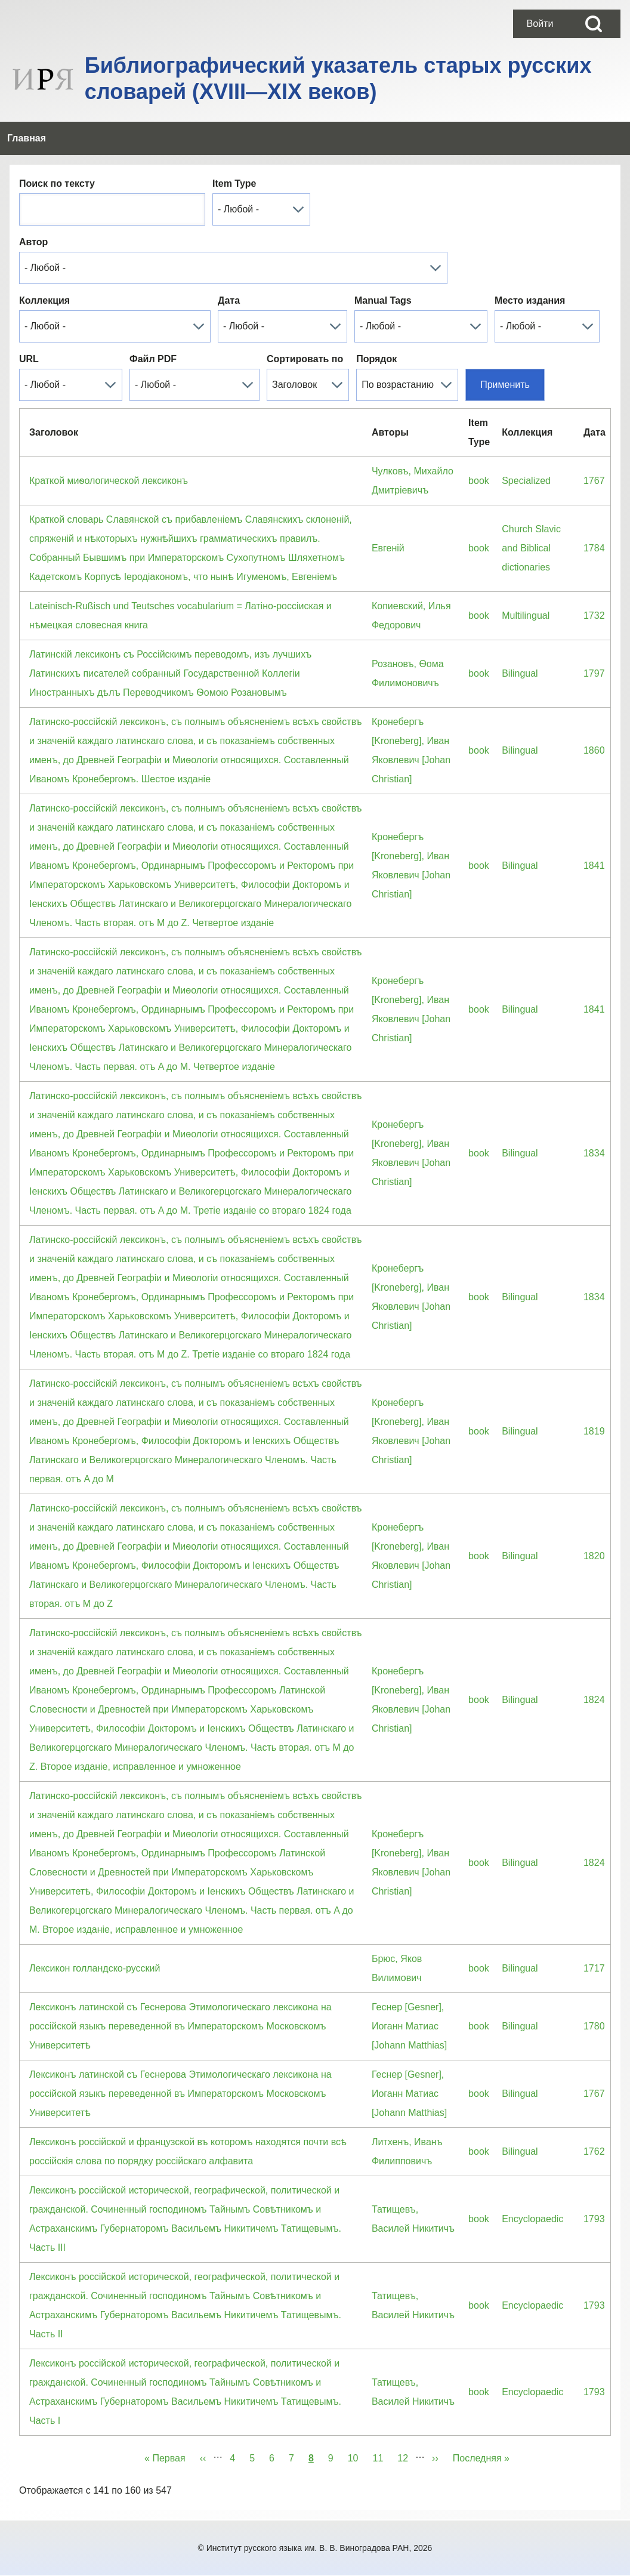 The height and width of the screenshot is (2576, 630). What do you see at coordinates (376, 359) in the screenshot?
I see `Порядок` at bounding box center [376, 359].